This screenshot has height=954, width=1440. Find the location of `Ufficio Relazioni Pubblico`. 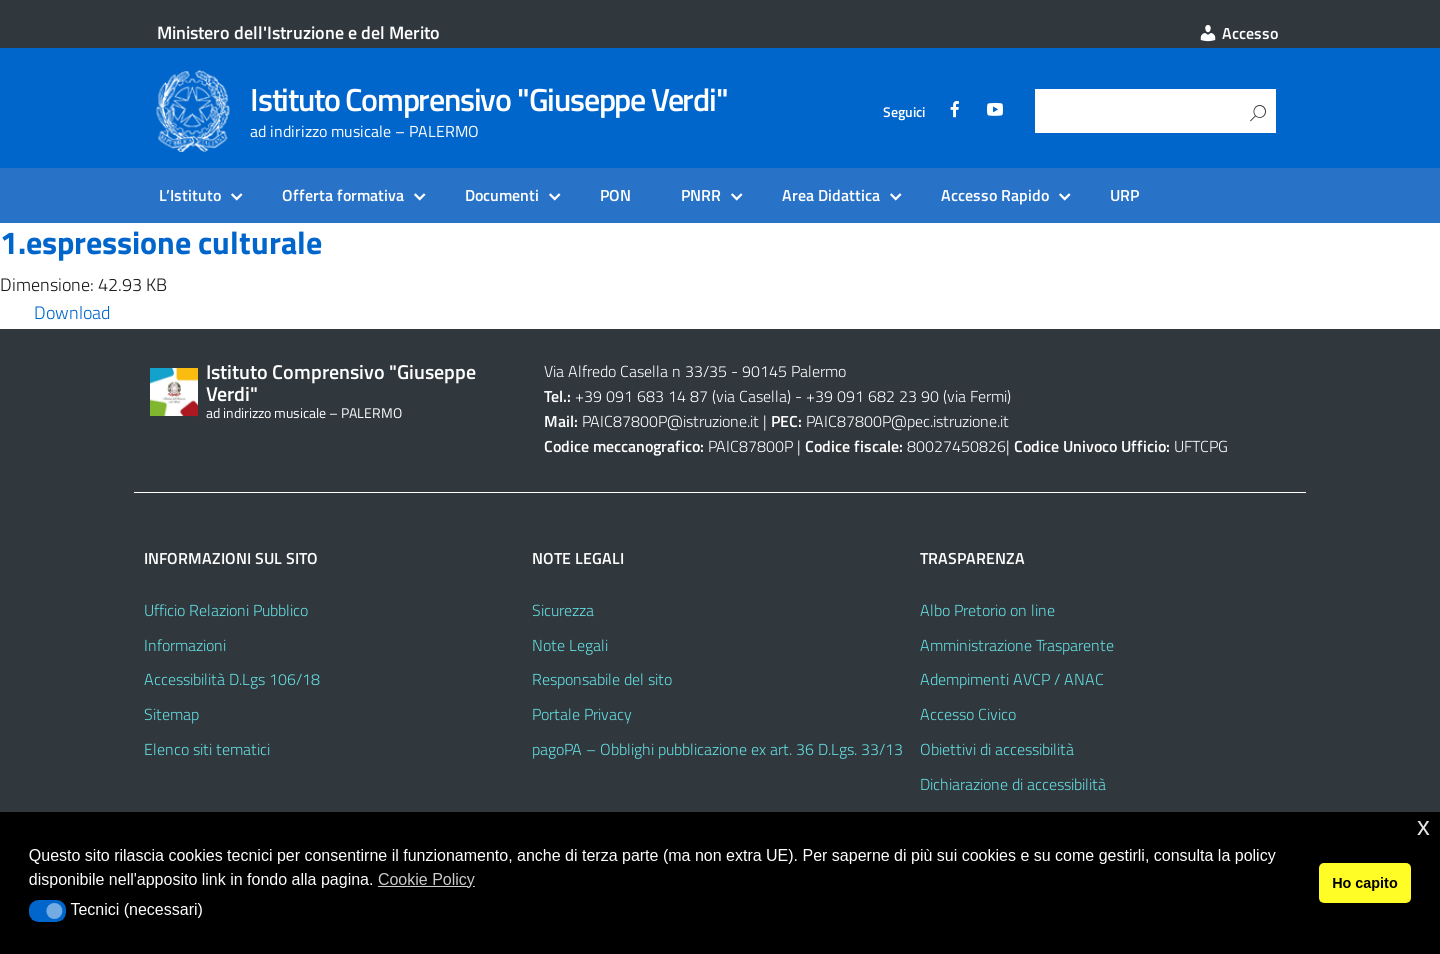

Ufficio Relazioni Pubblico is located at coordinates (226, 610).